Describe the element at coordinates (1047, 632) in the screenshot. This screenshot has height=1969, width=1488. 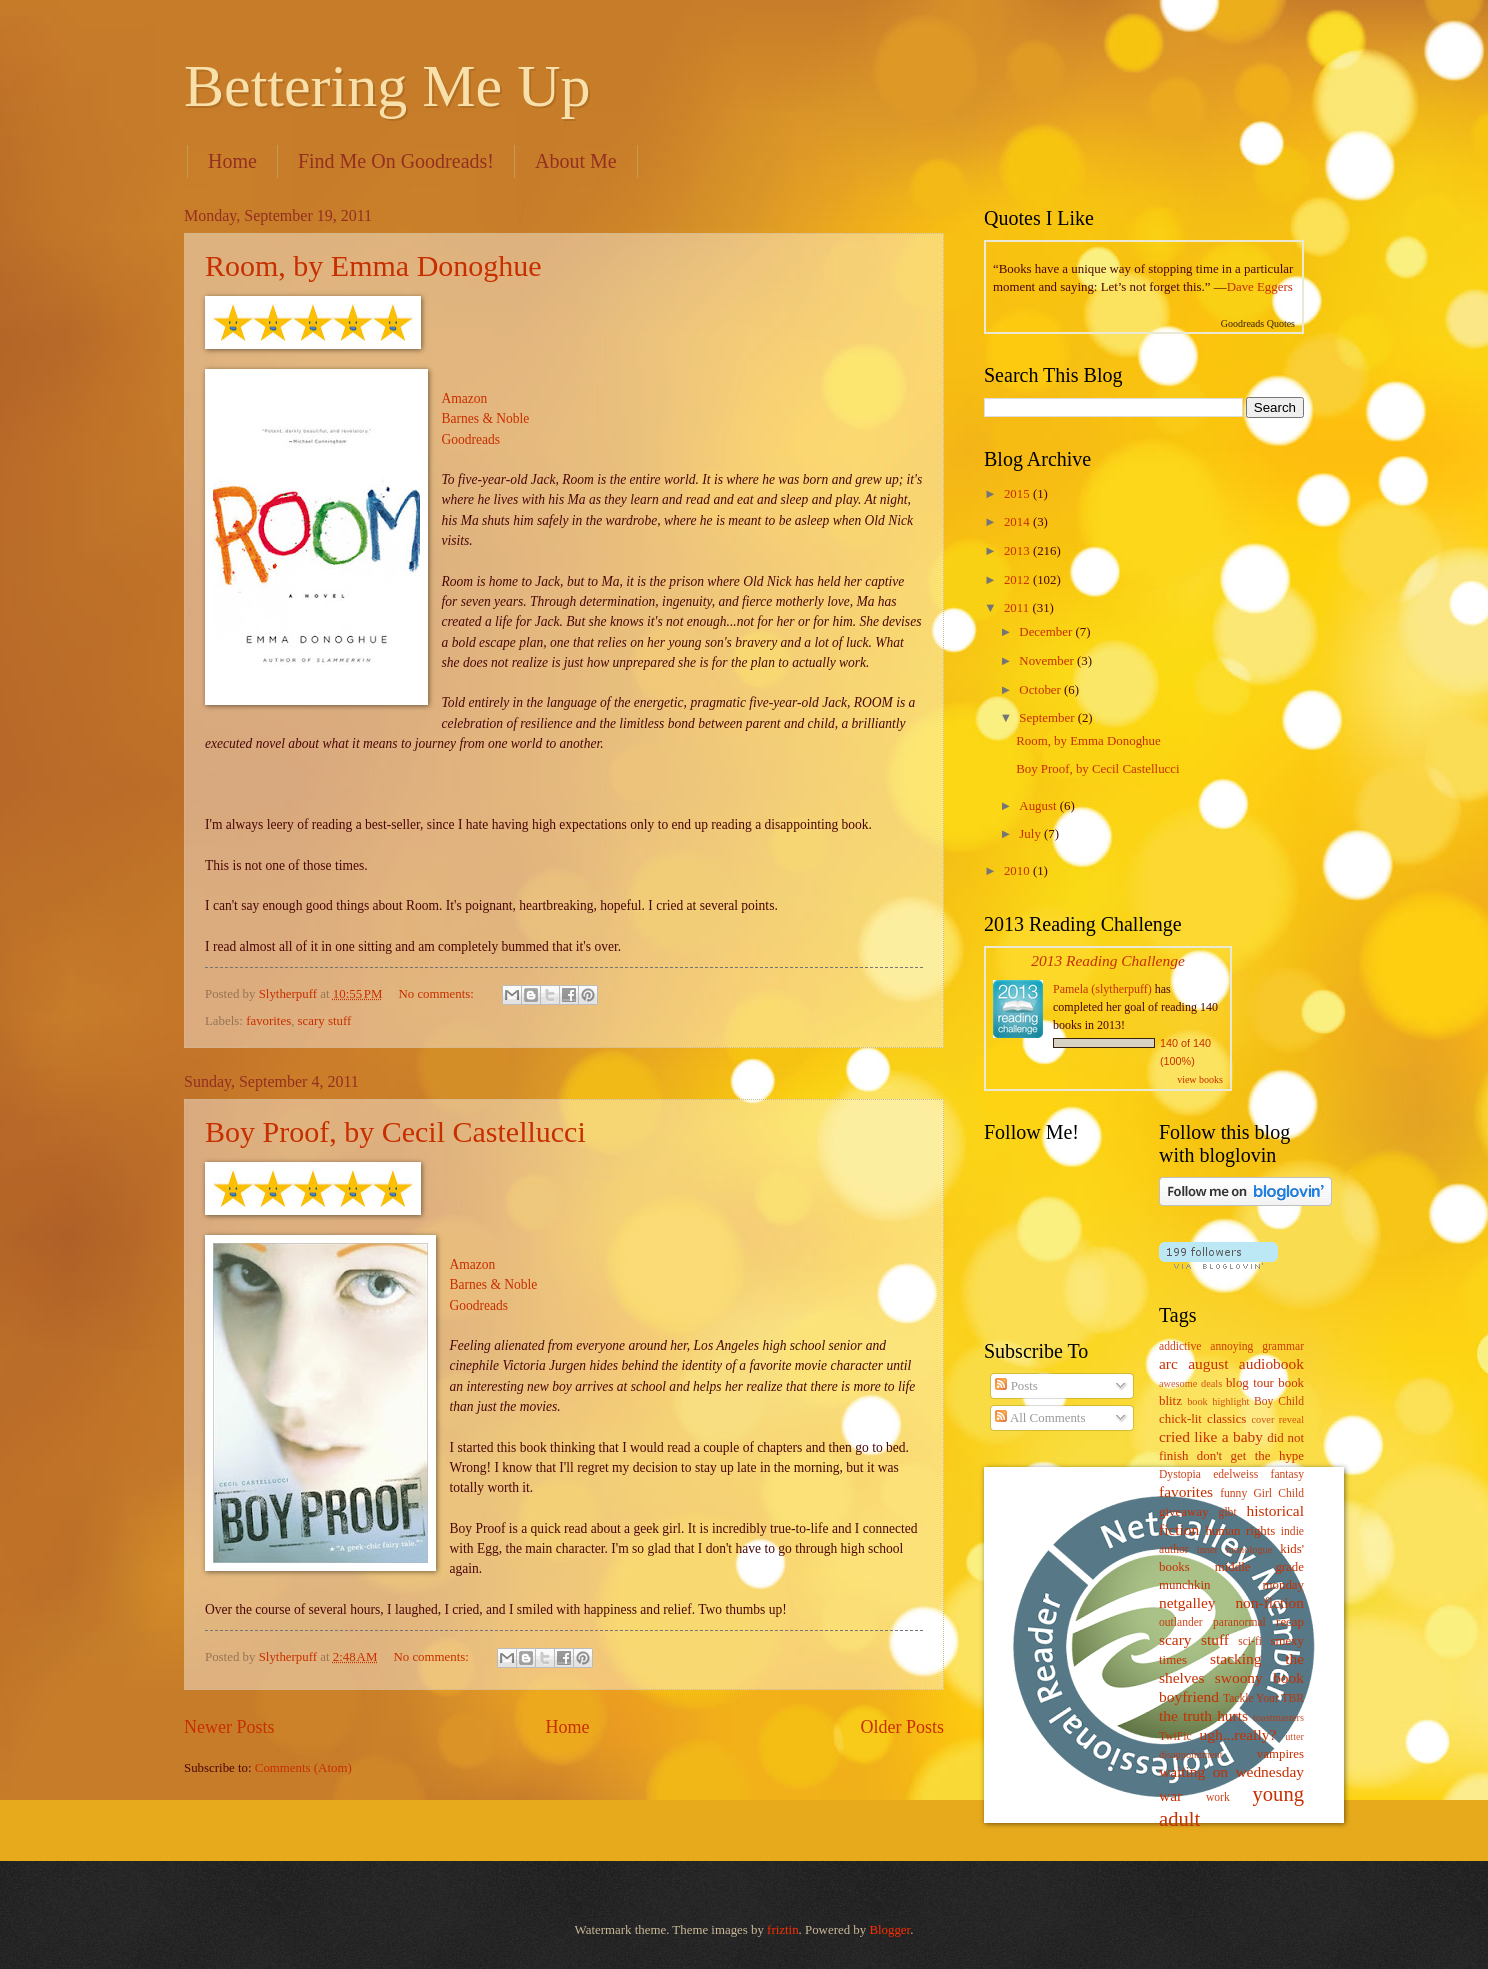
I see `December` at that location.